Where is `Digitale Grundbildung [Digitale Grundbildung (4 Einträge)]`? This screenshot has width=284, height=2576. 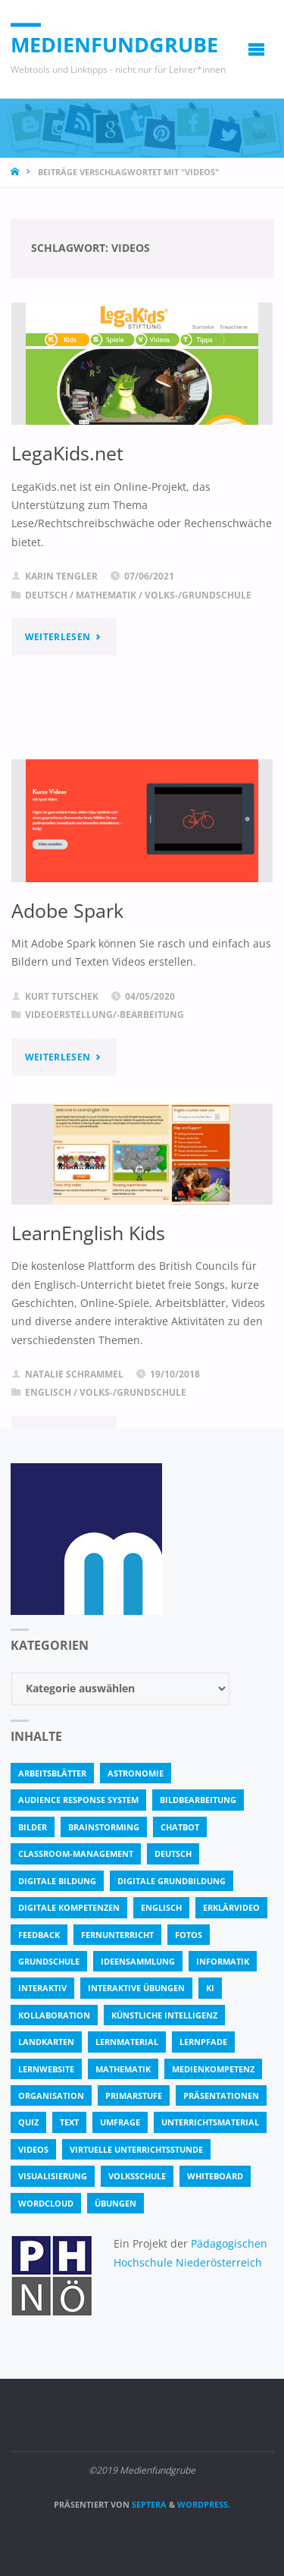
Digitale Grundbildung [Digitale Grundbildung (4 Einträge)] is located at coordinates (171, 1880).